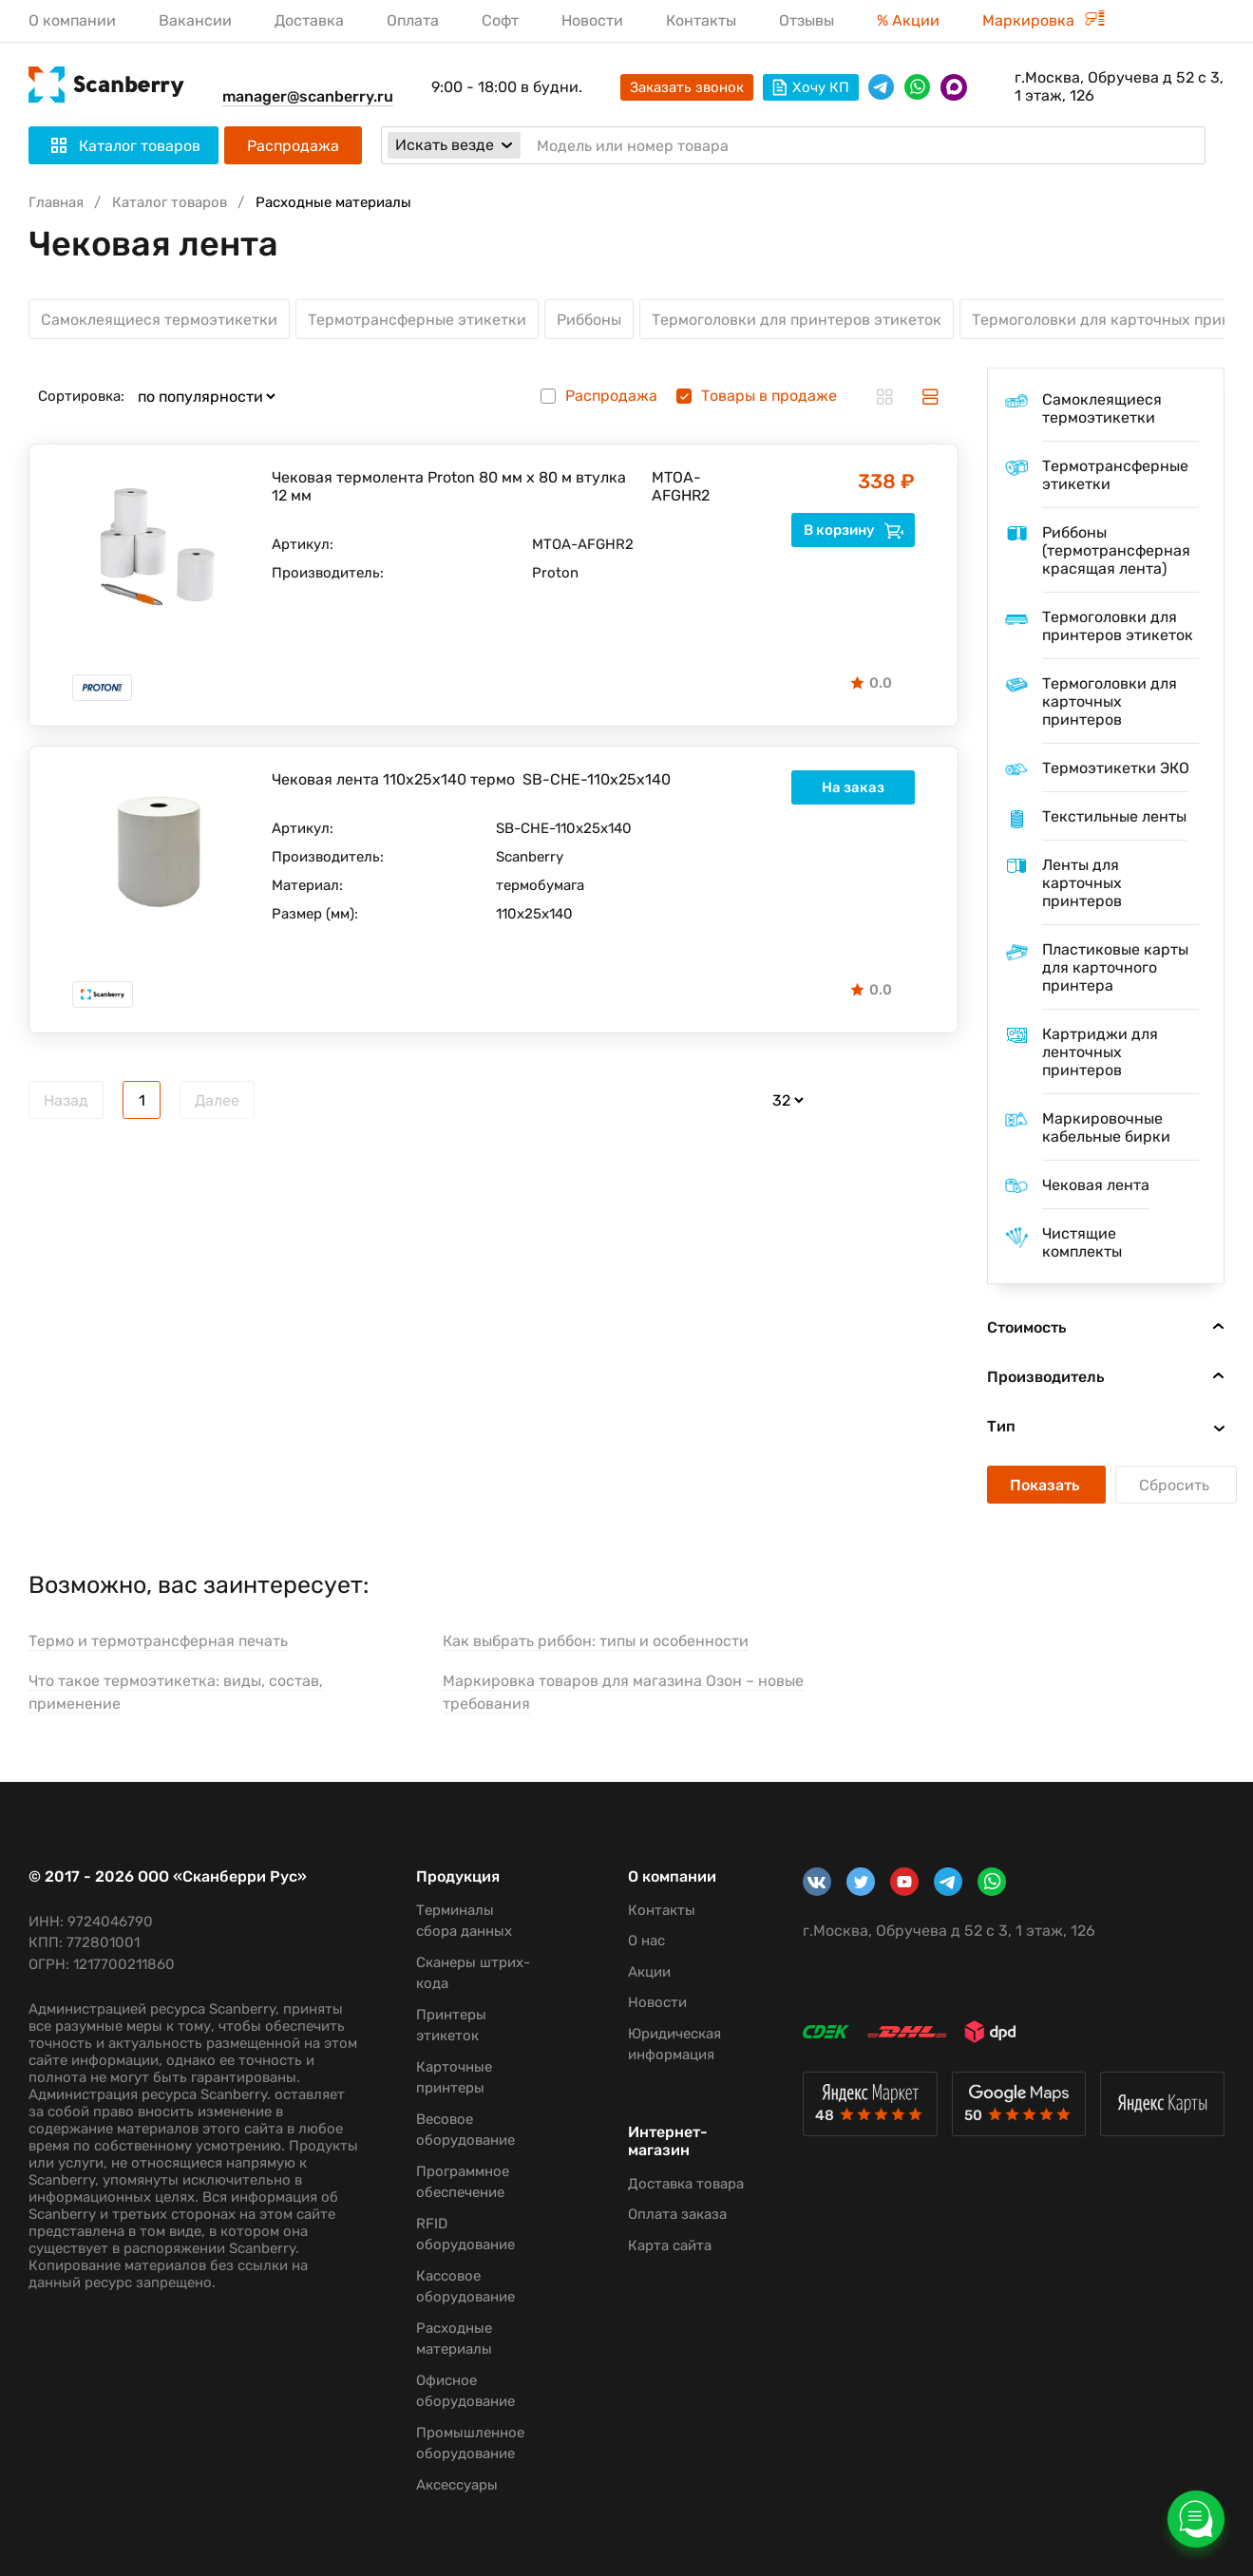 The width and height of the screenshot is (1253, 2576). I want to click on Главная, so click(56, 202).